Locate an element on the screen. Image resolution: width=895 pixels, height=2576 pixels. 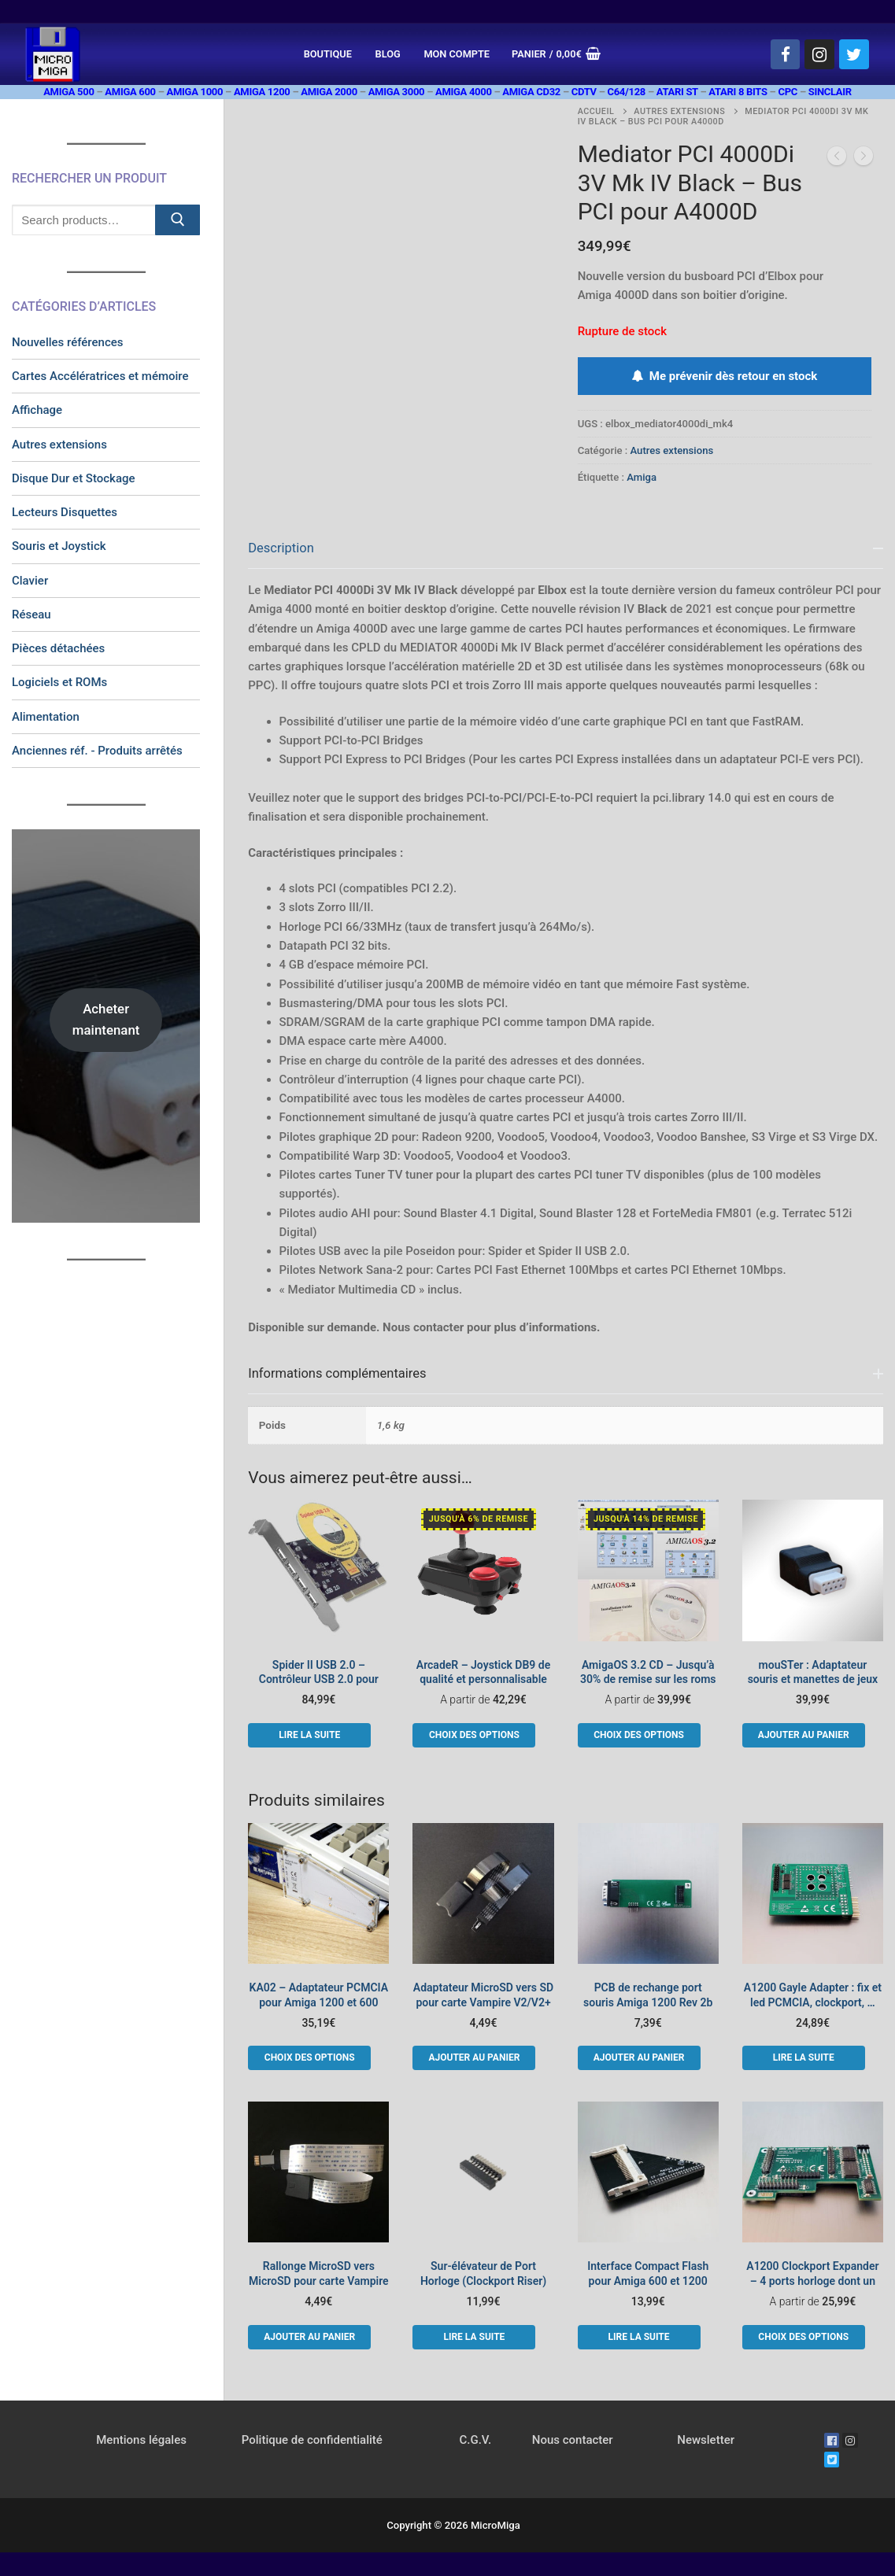
Alimentation is located at coordinates (46, 717).